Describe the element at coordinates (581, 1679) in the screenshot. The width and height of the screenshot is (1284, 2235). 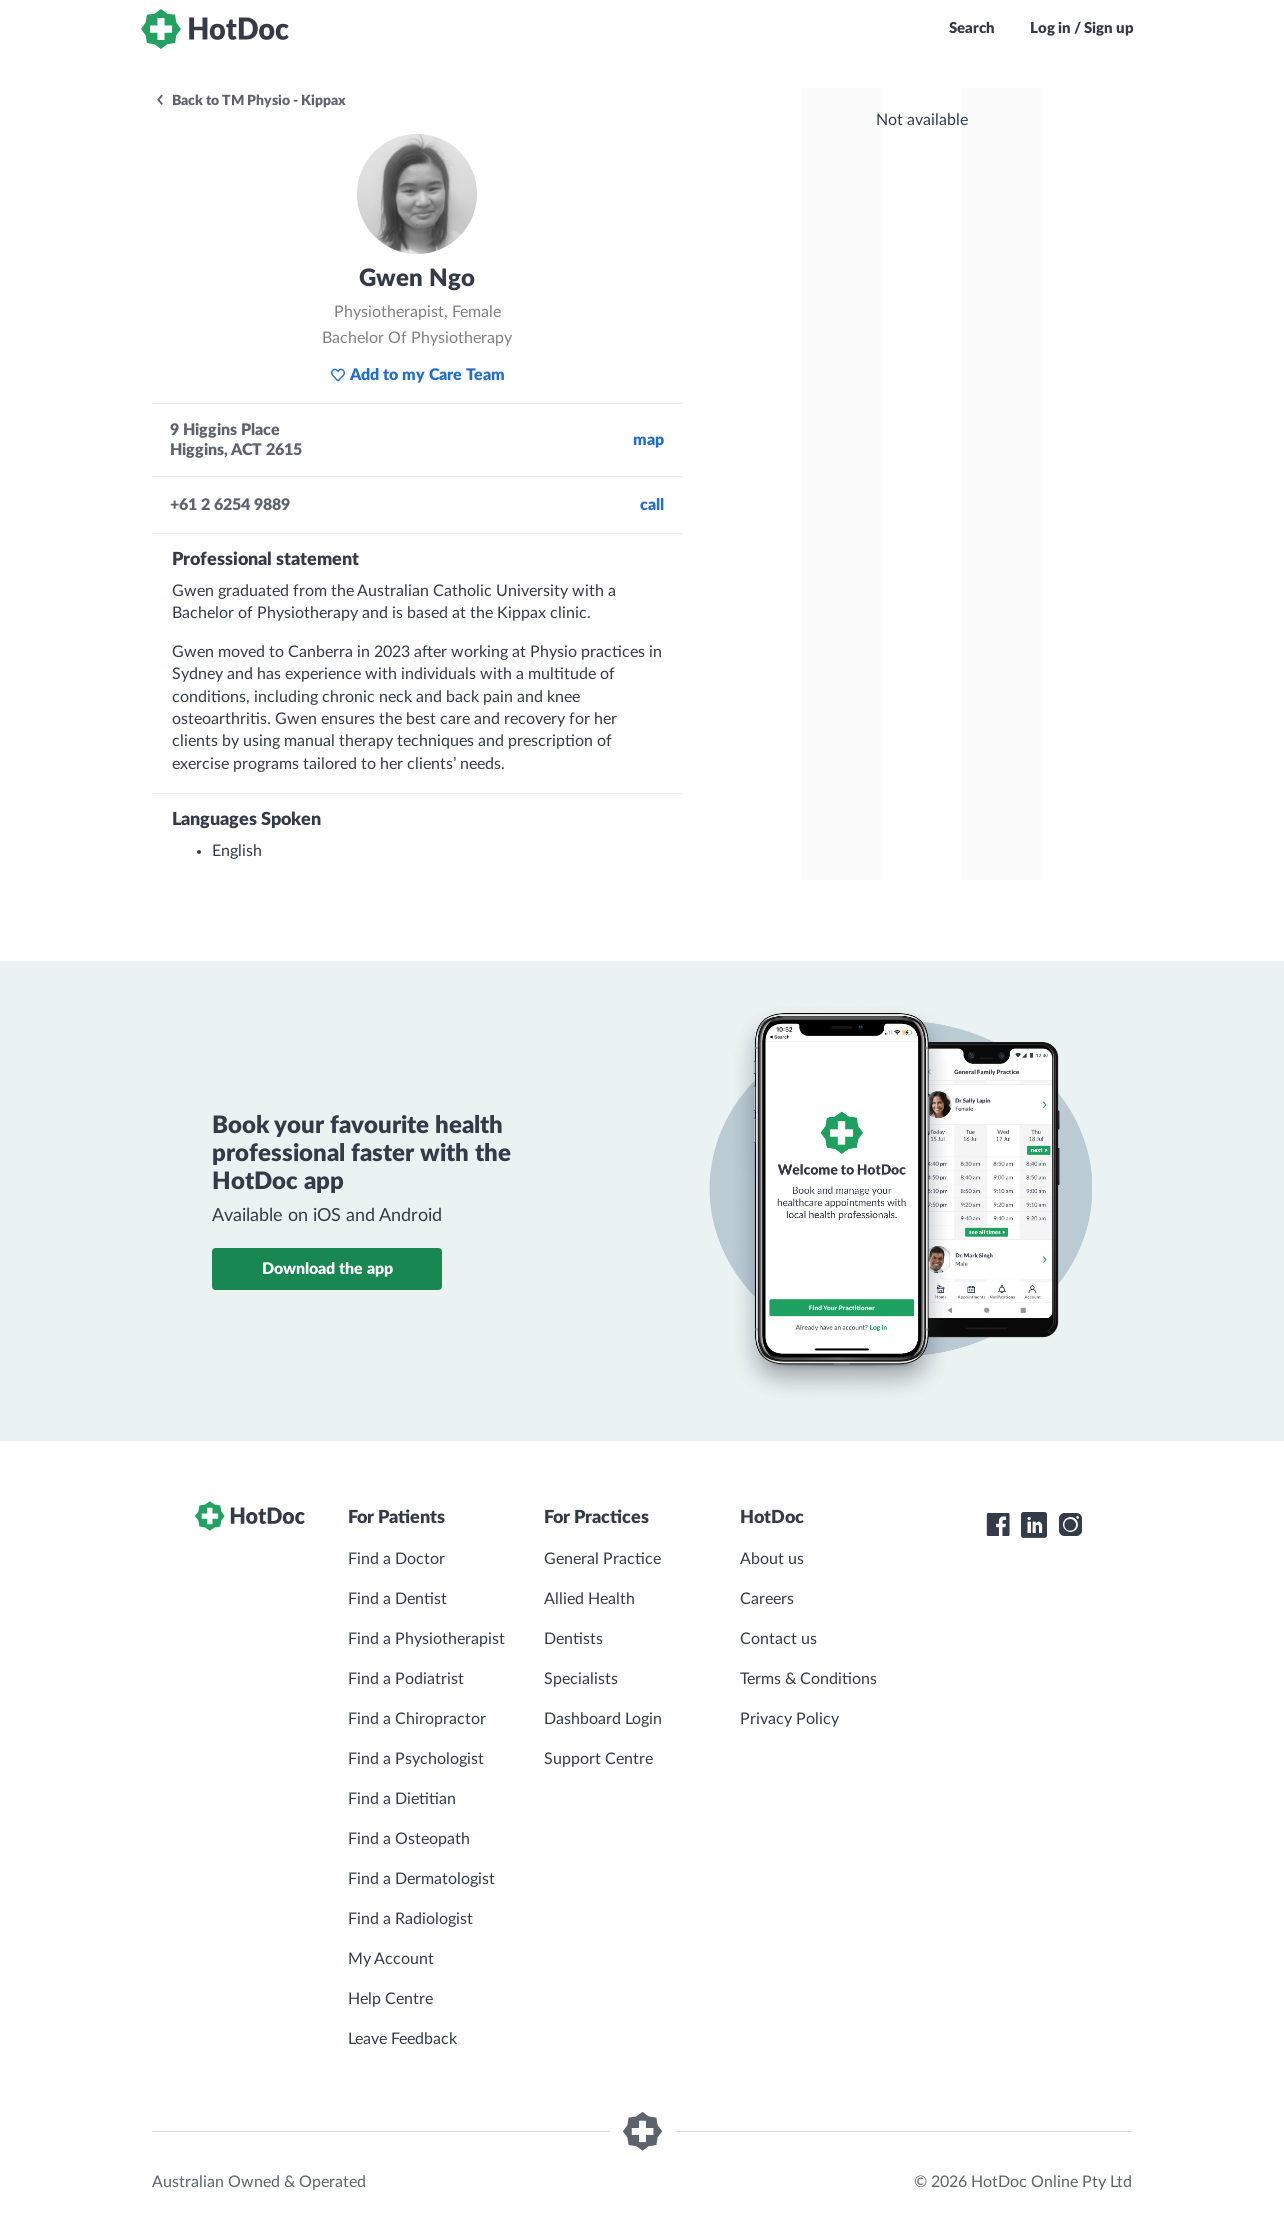
I see `Specialists` at that location.